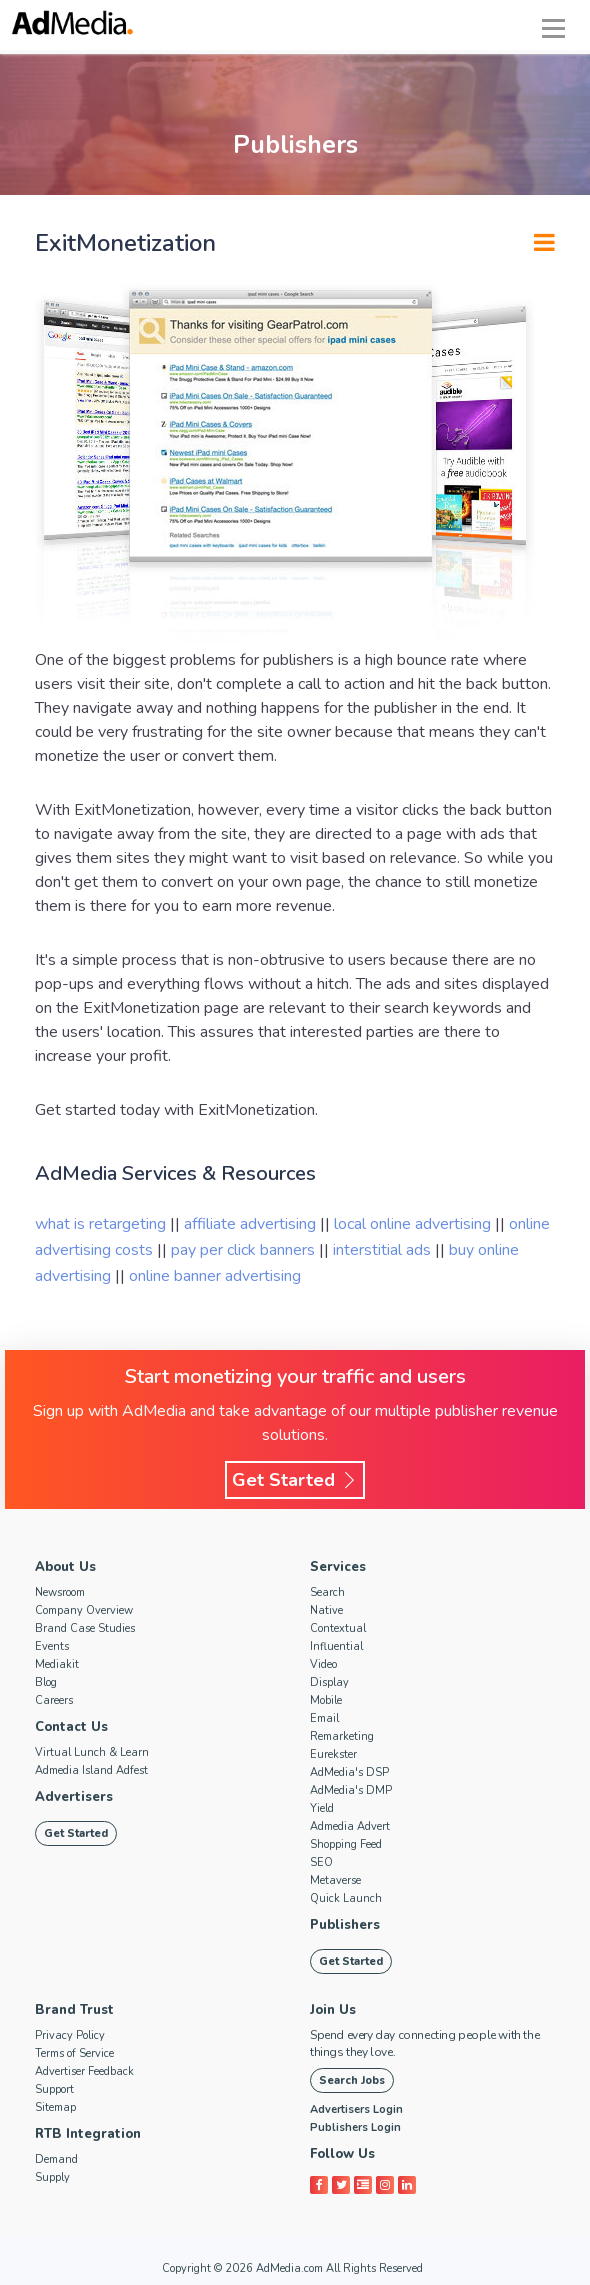  What do you see at coordinates (215, 1276) in the screenshot?
I see `online banner advertising` at bounding box center [215, 1276].